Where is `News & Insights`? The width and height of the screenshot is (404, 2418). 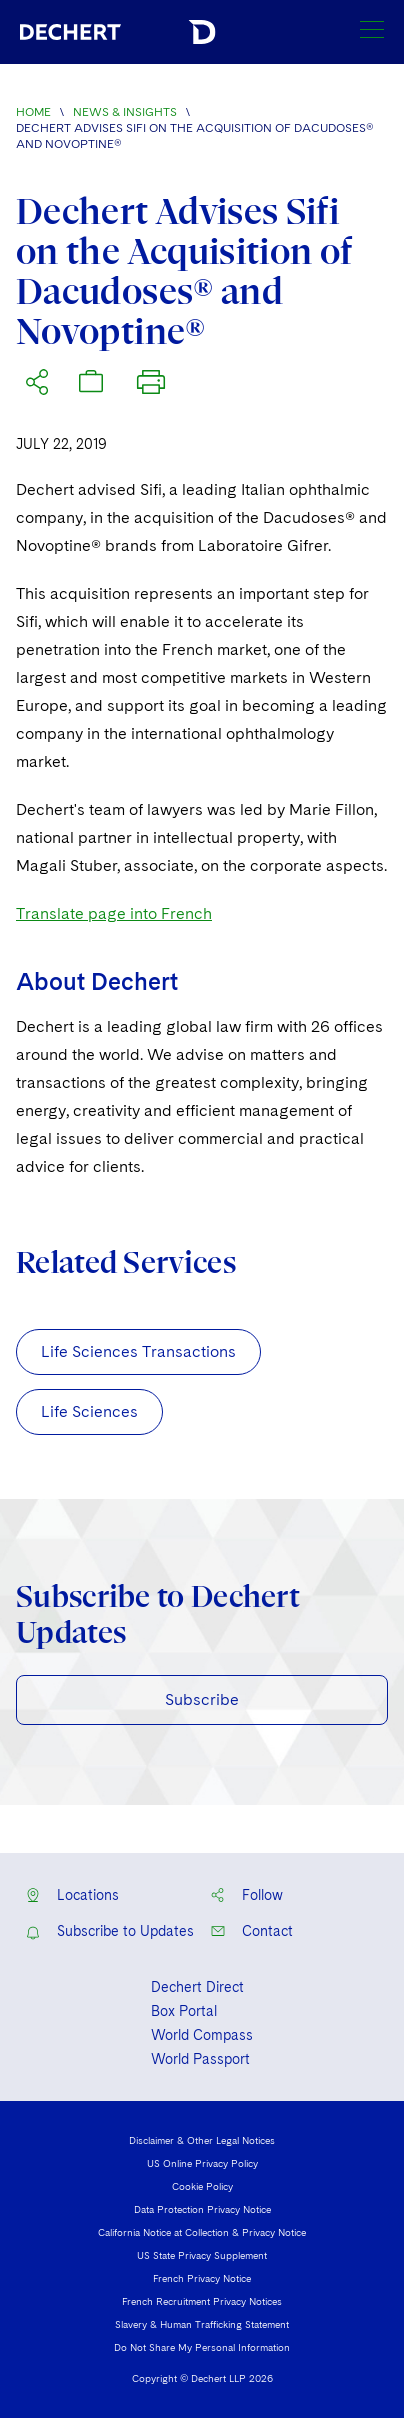
News & Insights is located at coordinates (125, 112).